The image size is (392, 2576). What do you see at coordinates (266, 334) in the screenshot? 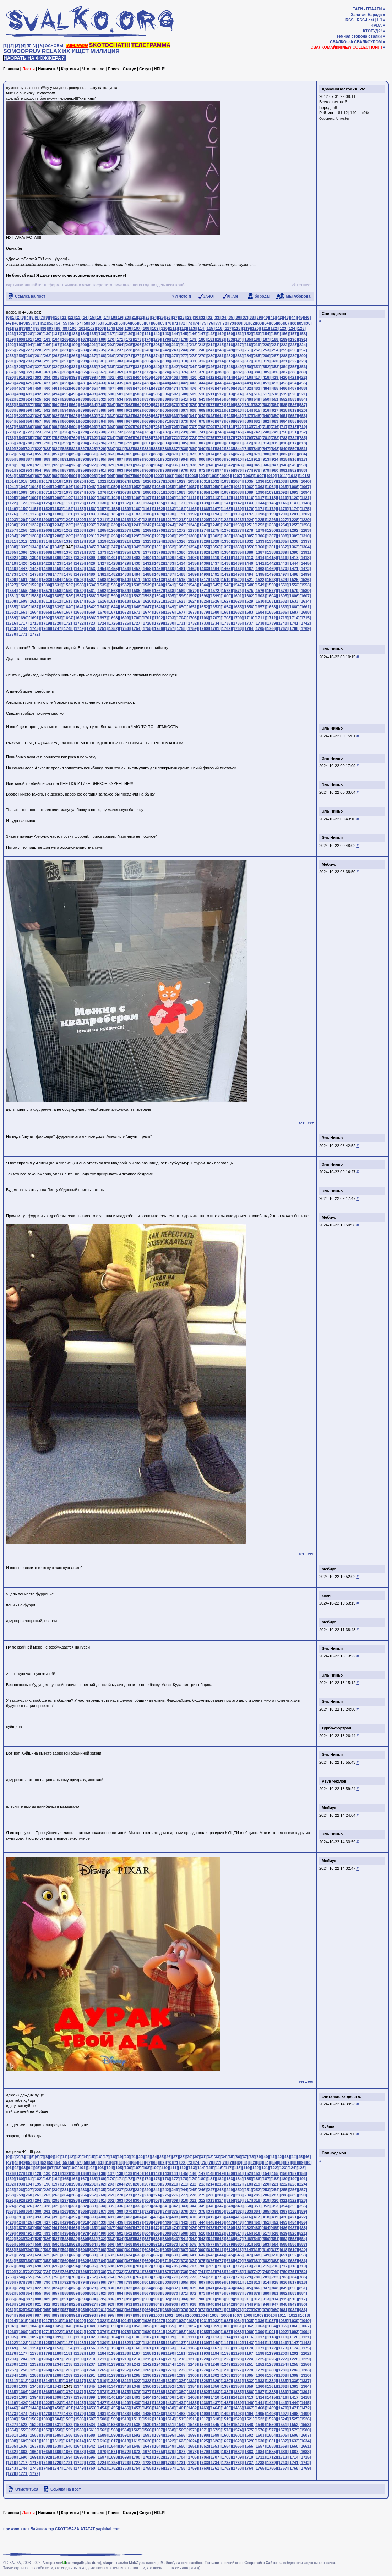
I see `[154]` at bounding box center [266, 334].